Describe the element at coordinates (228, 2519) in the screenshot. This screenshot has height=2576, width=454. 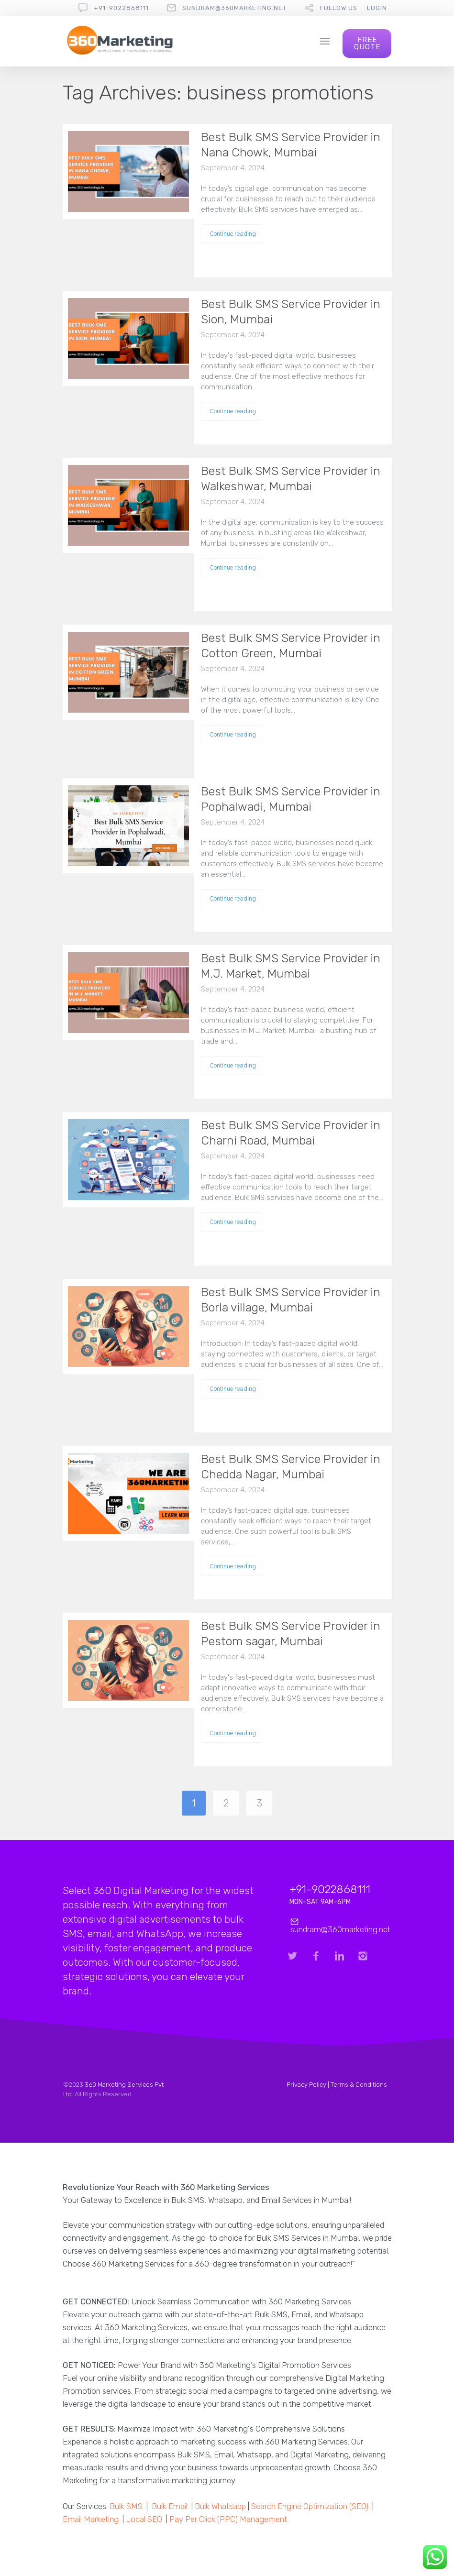
I see `Pay Per Click (PPC) Management` at that location.